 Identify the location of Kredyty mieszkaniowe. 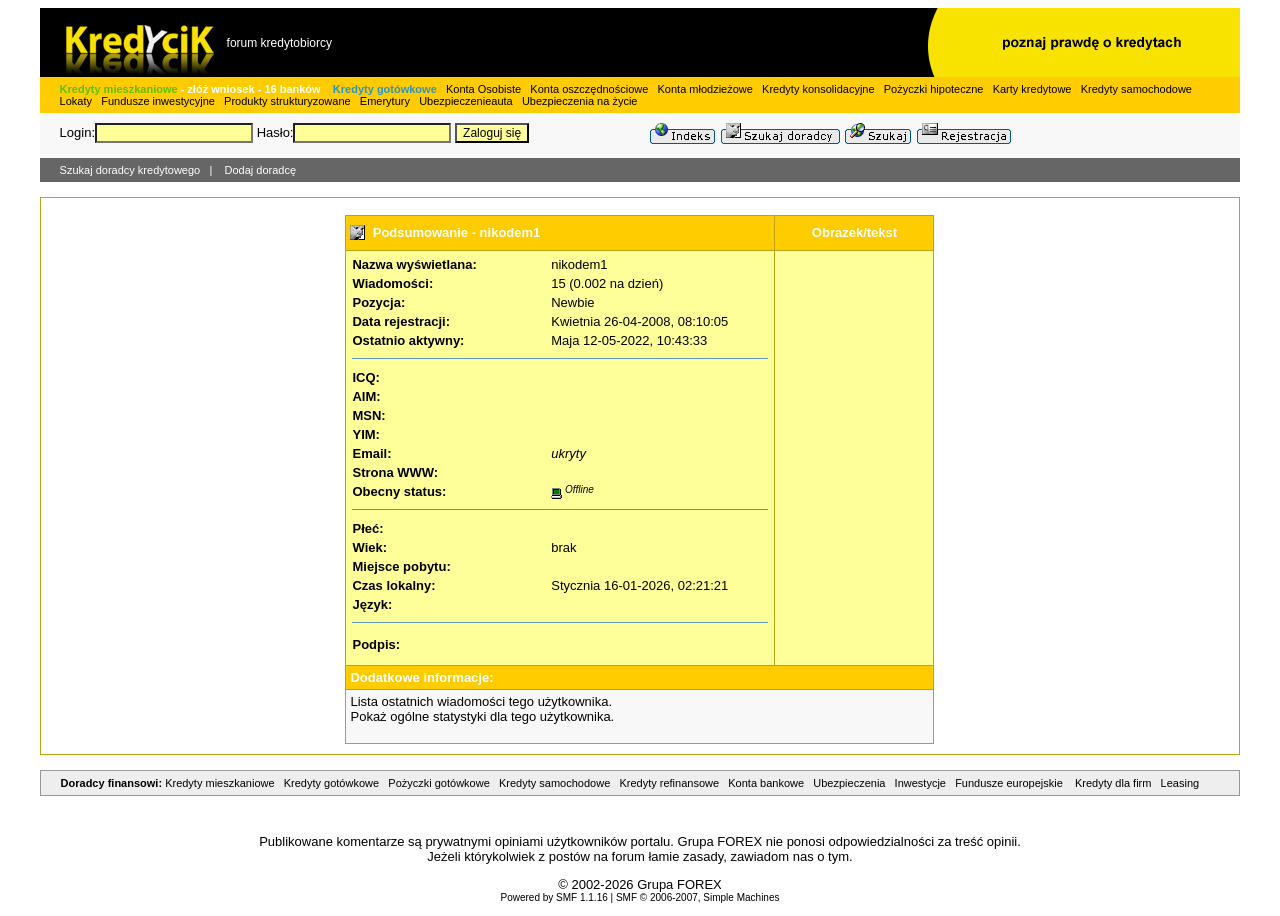
(119, 89).